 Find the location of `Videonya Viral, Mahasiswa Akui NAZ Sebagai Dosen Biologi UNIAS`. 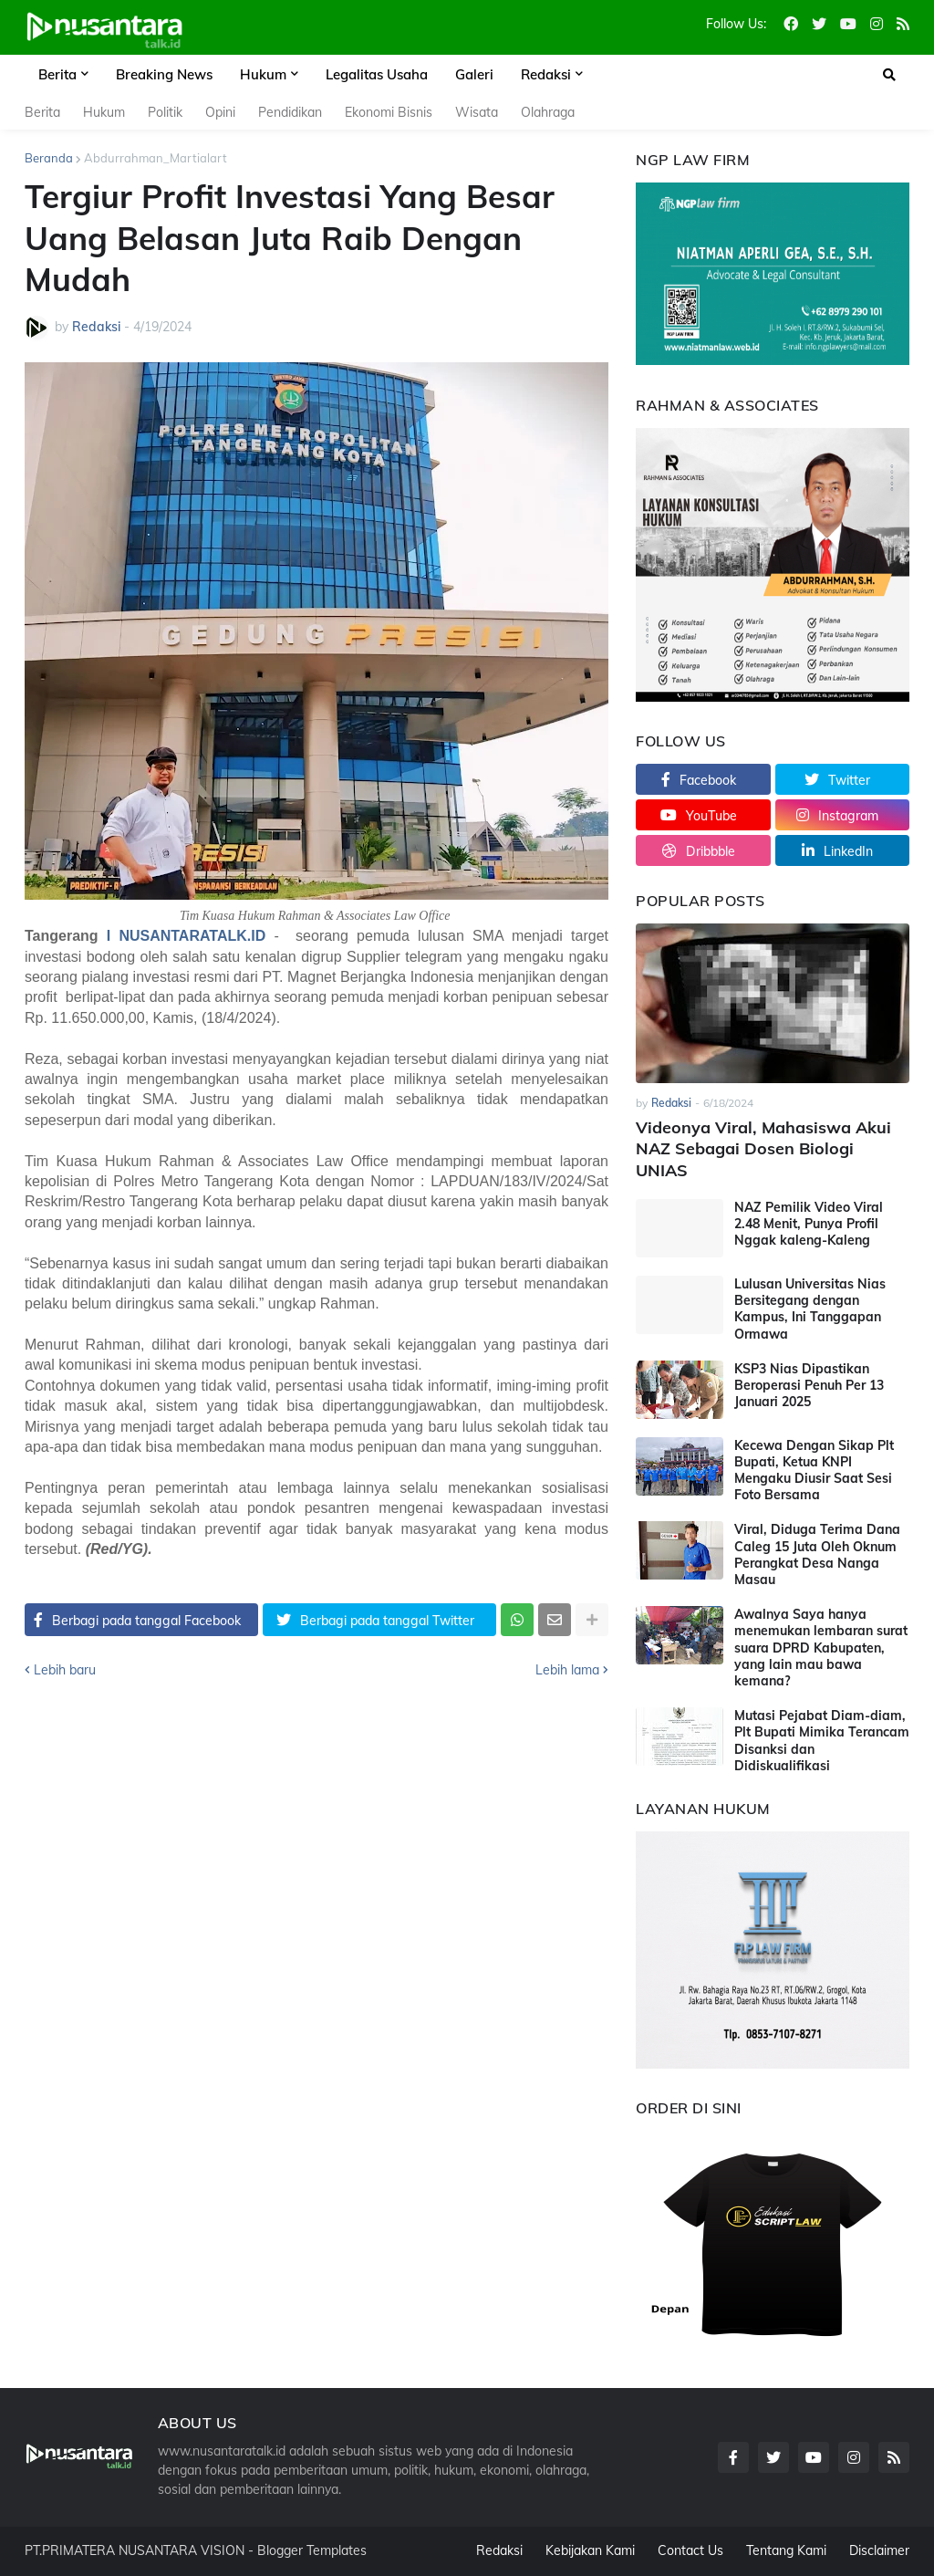

Videonya Viral, Mahasiswa Akui NAZ Sebagai Dosen Biologi UNIAS is located at coordinates (763, 1149).